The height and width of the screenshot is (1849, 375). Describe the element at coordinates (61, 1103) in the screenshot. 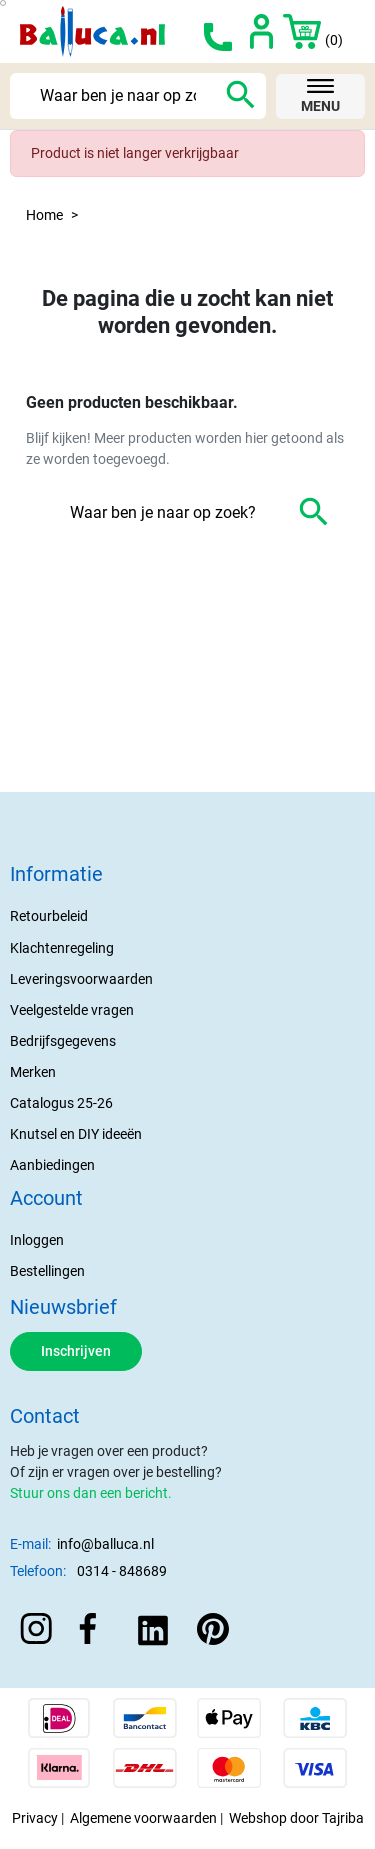

I see `Catalogus 25-26` at that location.